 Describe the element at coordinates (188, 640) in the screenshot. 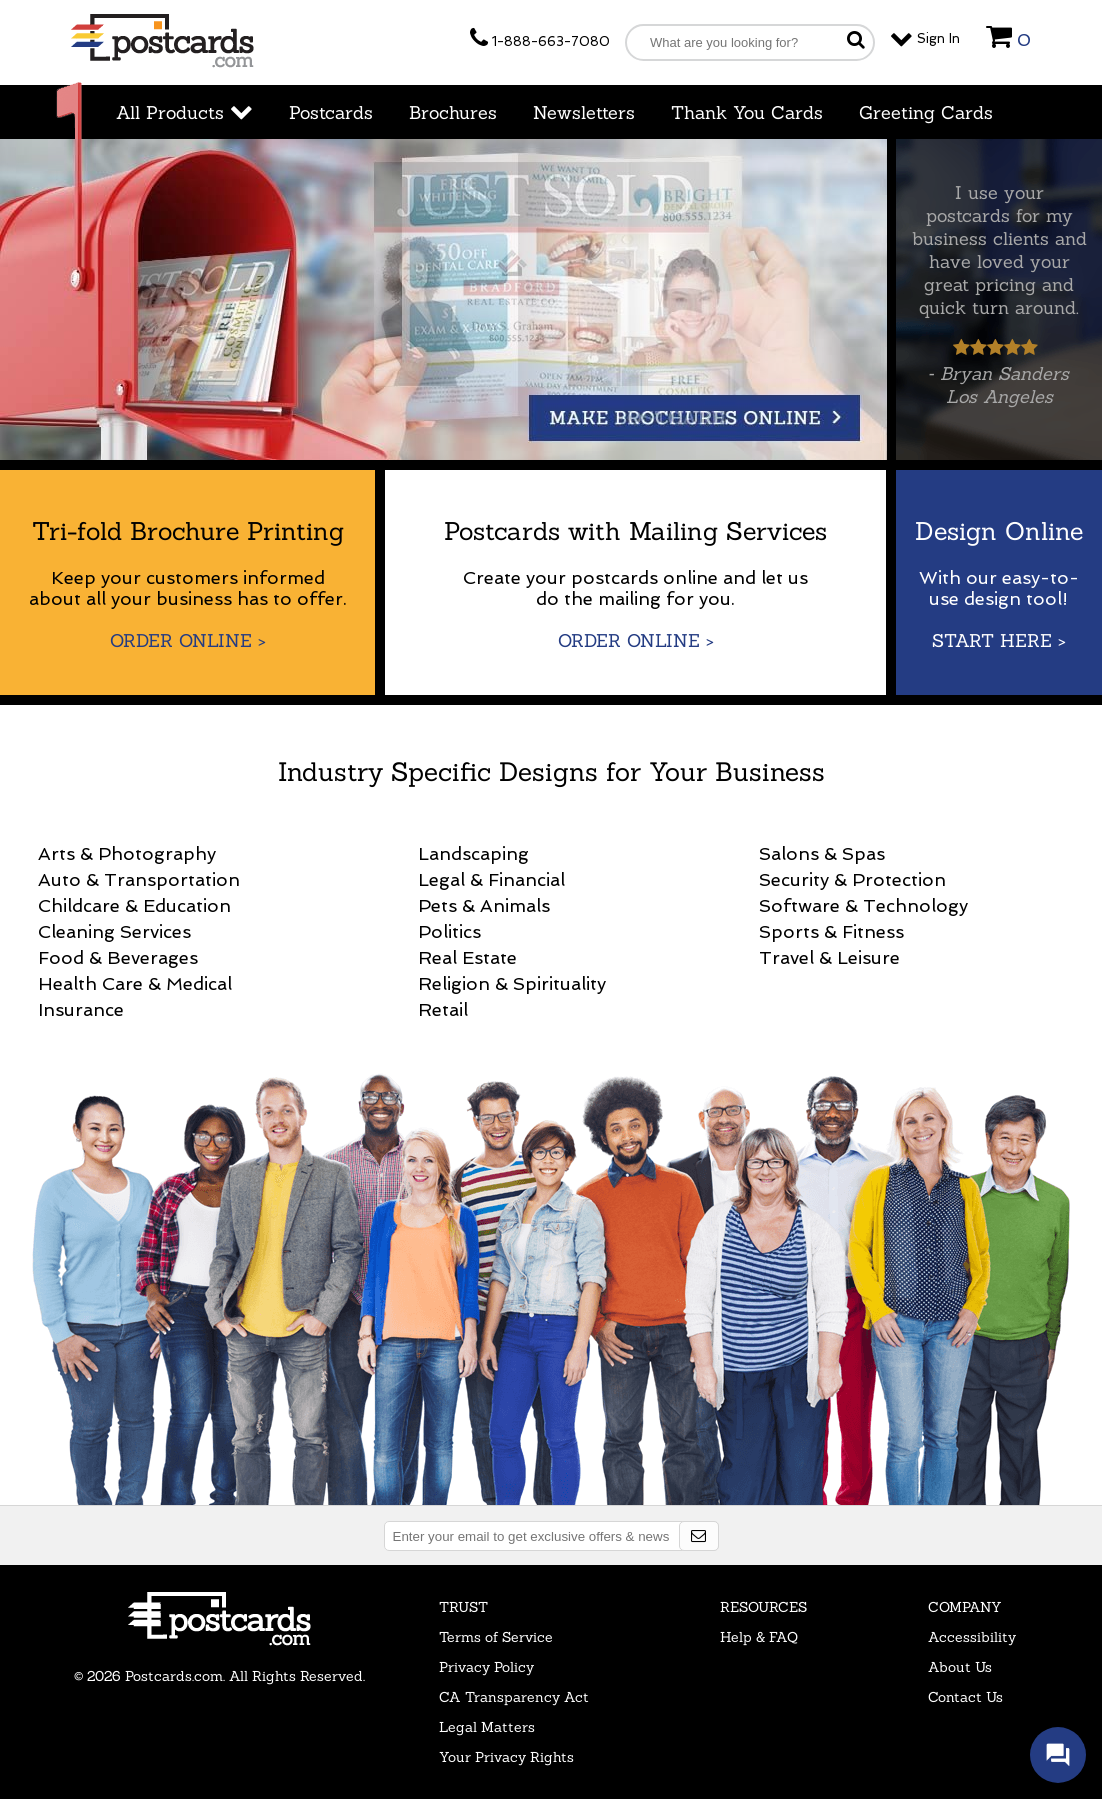

I see `Order Online >` at that location.